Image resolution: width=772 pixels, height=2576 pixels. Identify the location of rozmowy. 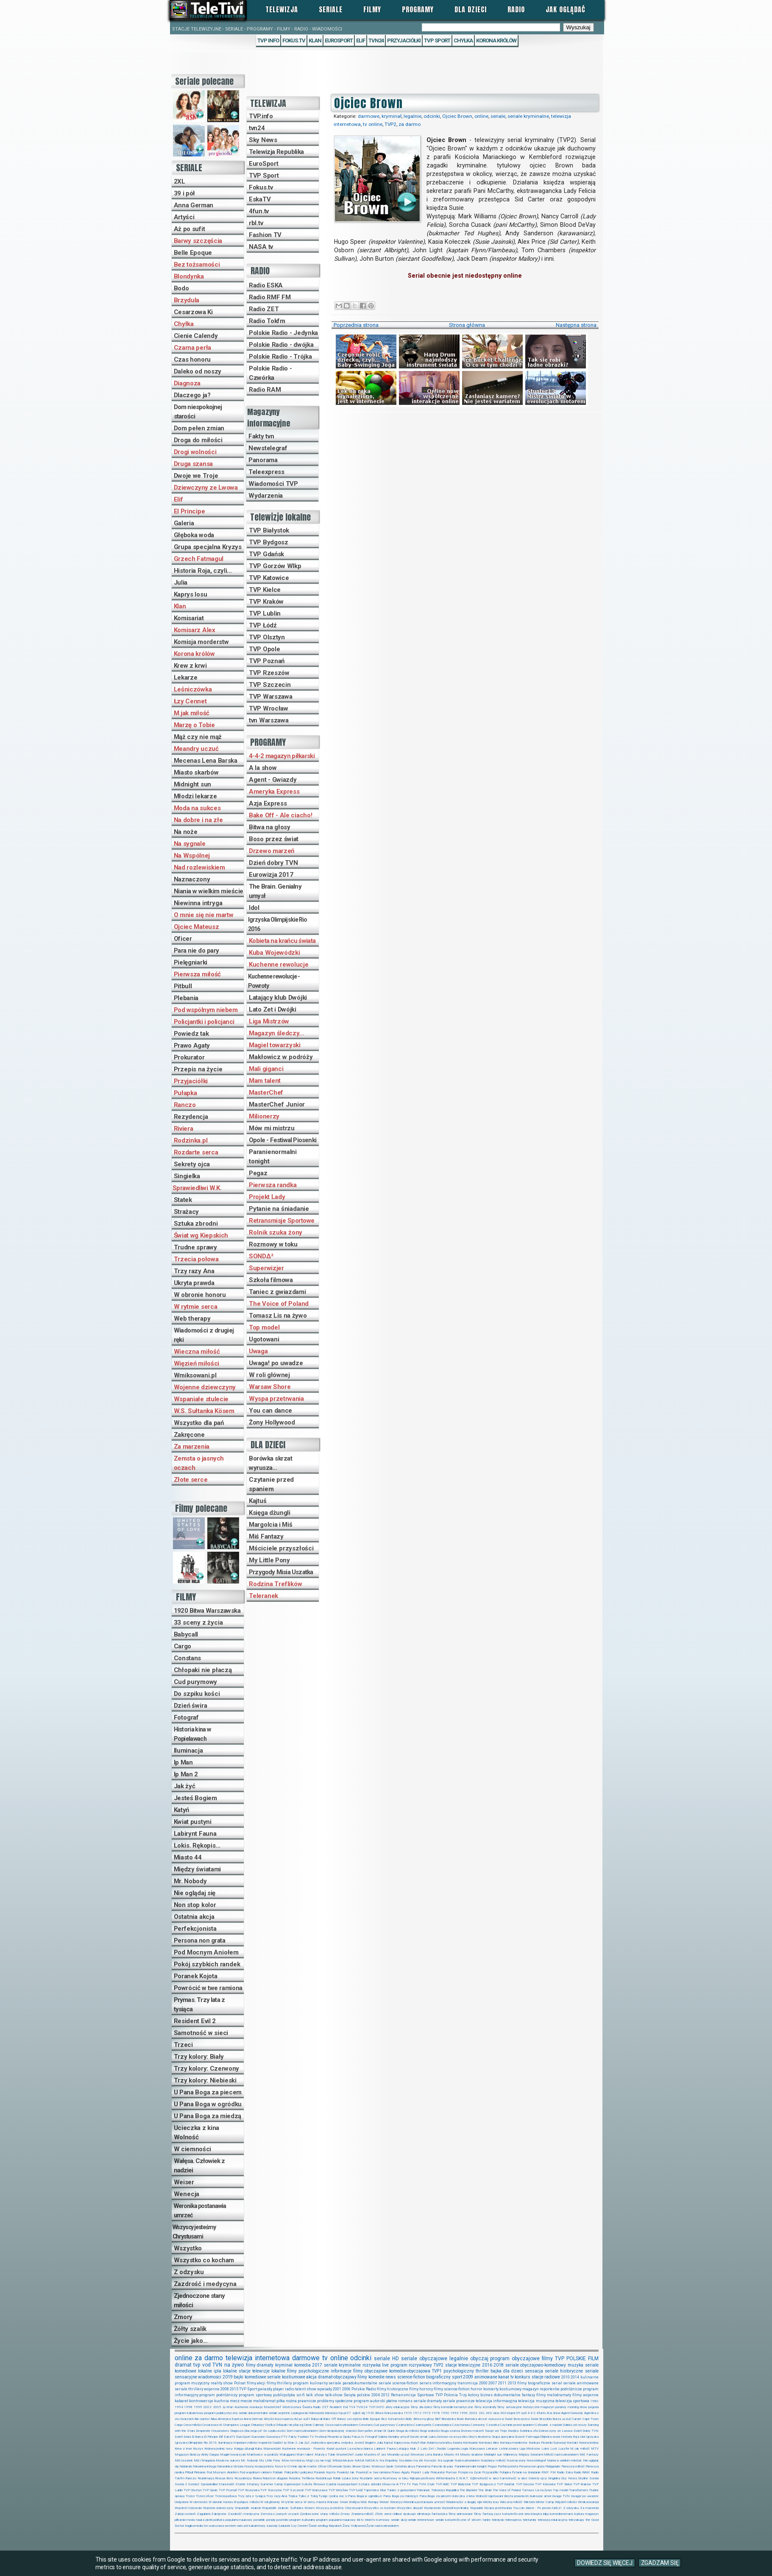
(383, 2520).